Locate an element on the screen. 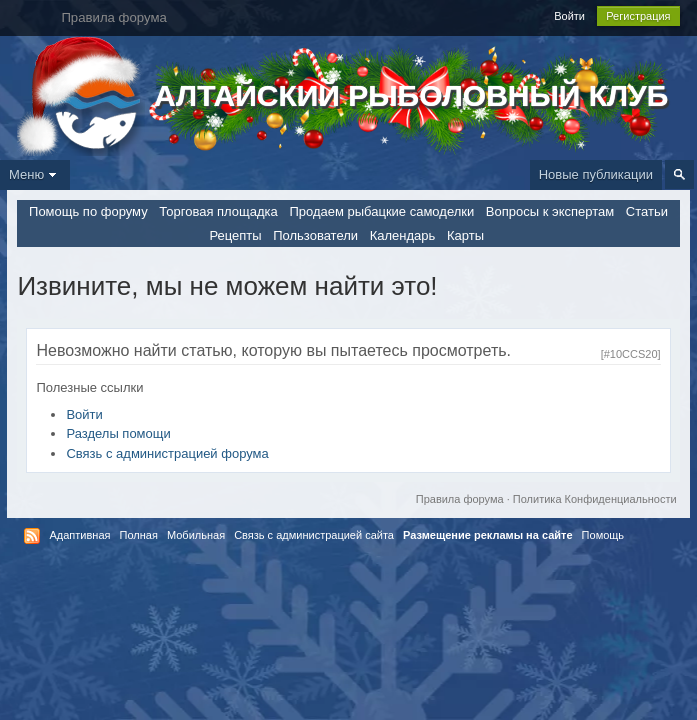 Image resolution: width=697 pixels, height=720 pixels. Календарь is located at coordinates (403, 235).